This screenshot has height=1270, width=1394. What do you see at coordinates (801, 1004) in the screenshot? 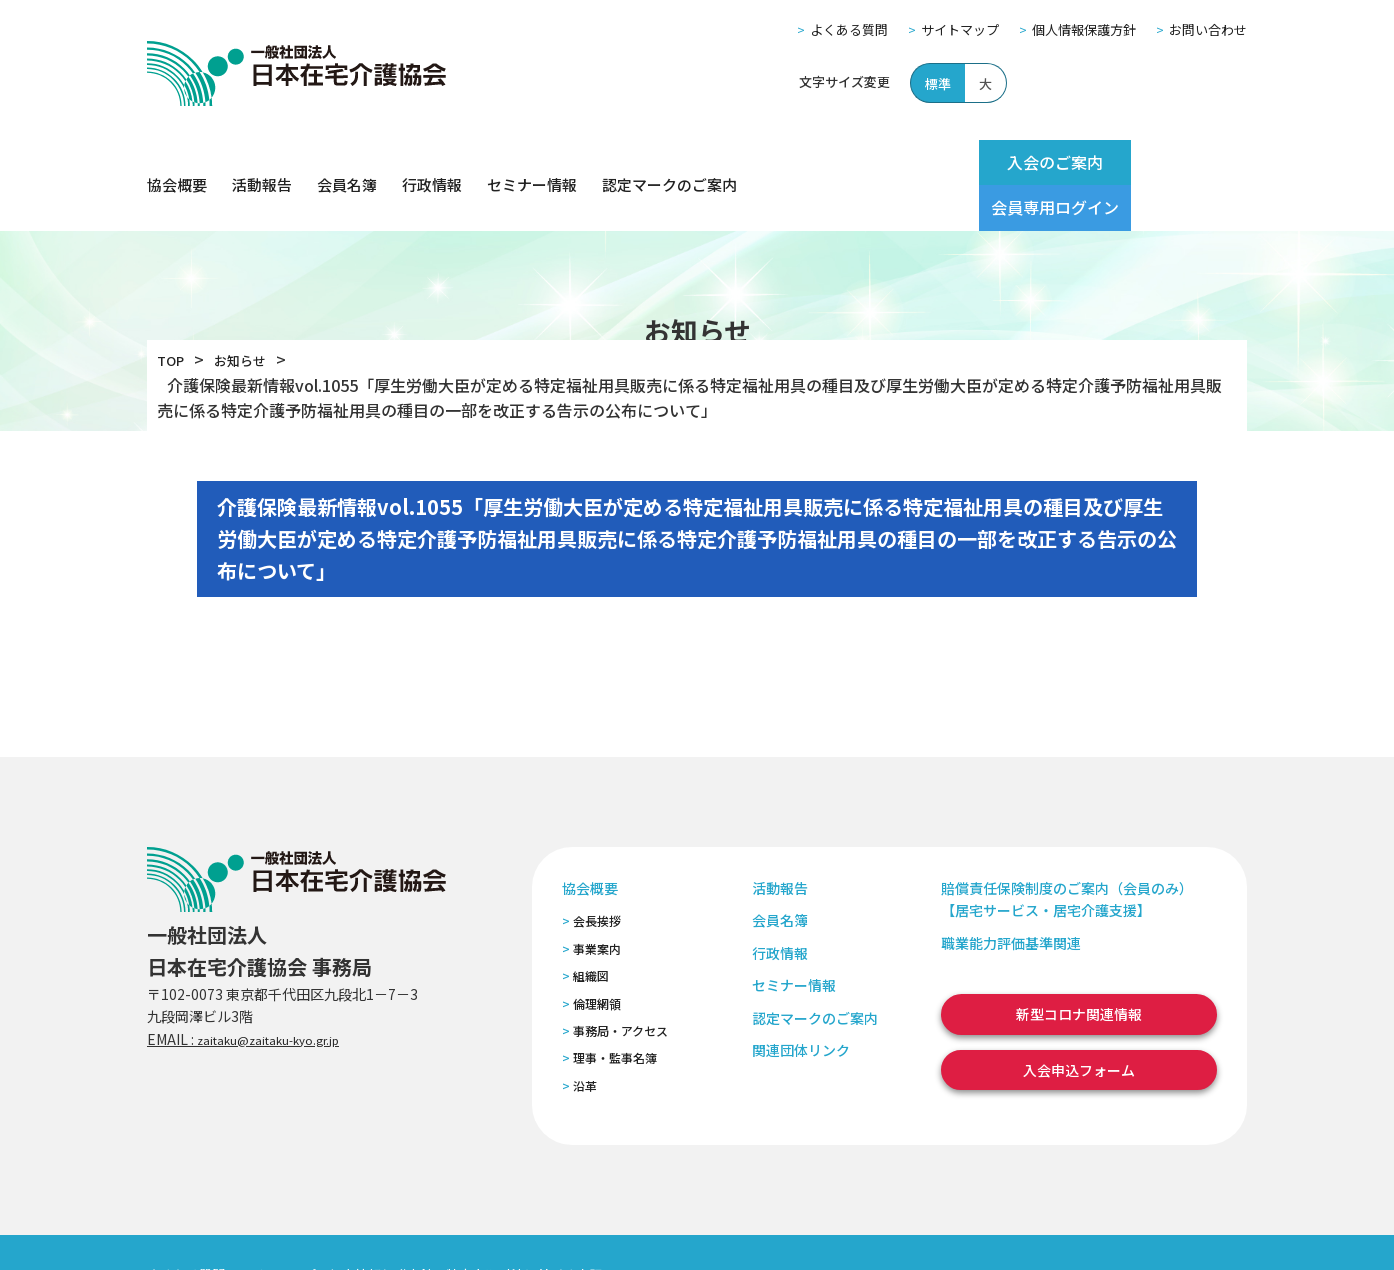
I see `関連団体リンク` at bounding box center [801, 1004].